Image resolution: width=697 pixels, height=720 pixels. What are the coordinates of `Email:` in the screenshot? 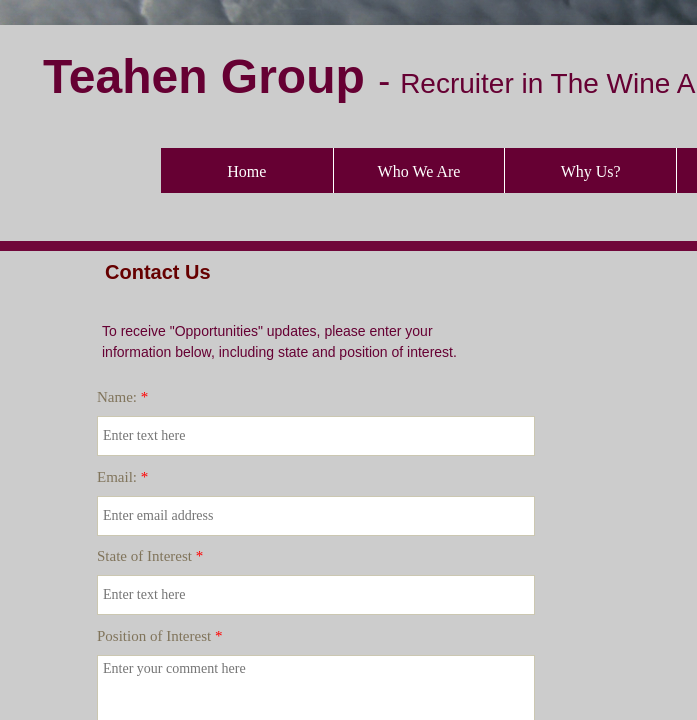 It's located at (122, 477).